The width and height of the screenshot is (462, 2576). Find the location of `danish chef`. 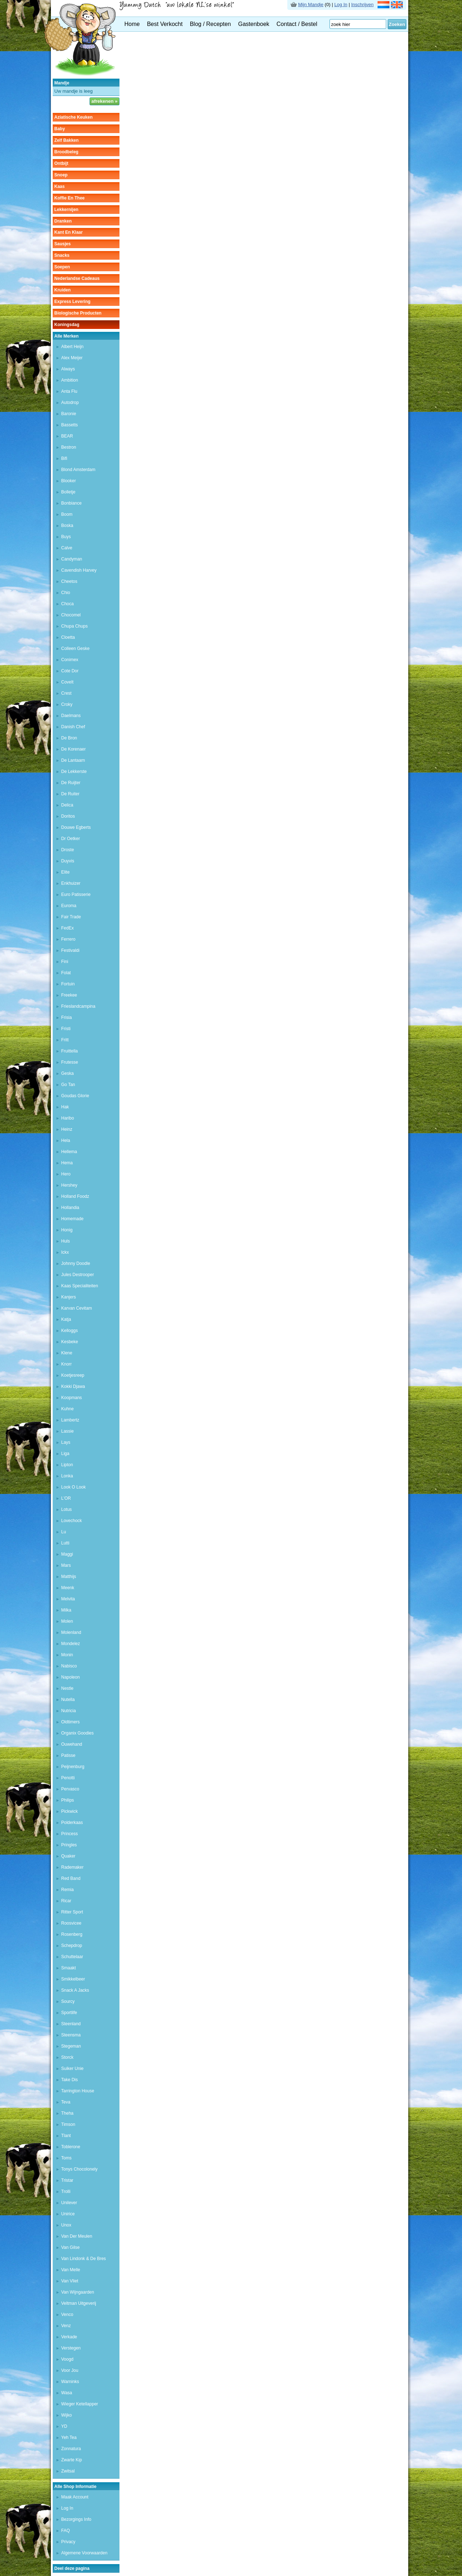

danish chef is located at coordinates (73, 726).